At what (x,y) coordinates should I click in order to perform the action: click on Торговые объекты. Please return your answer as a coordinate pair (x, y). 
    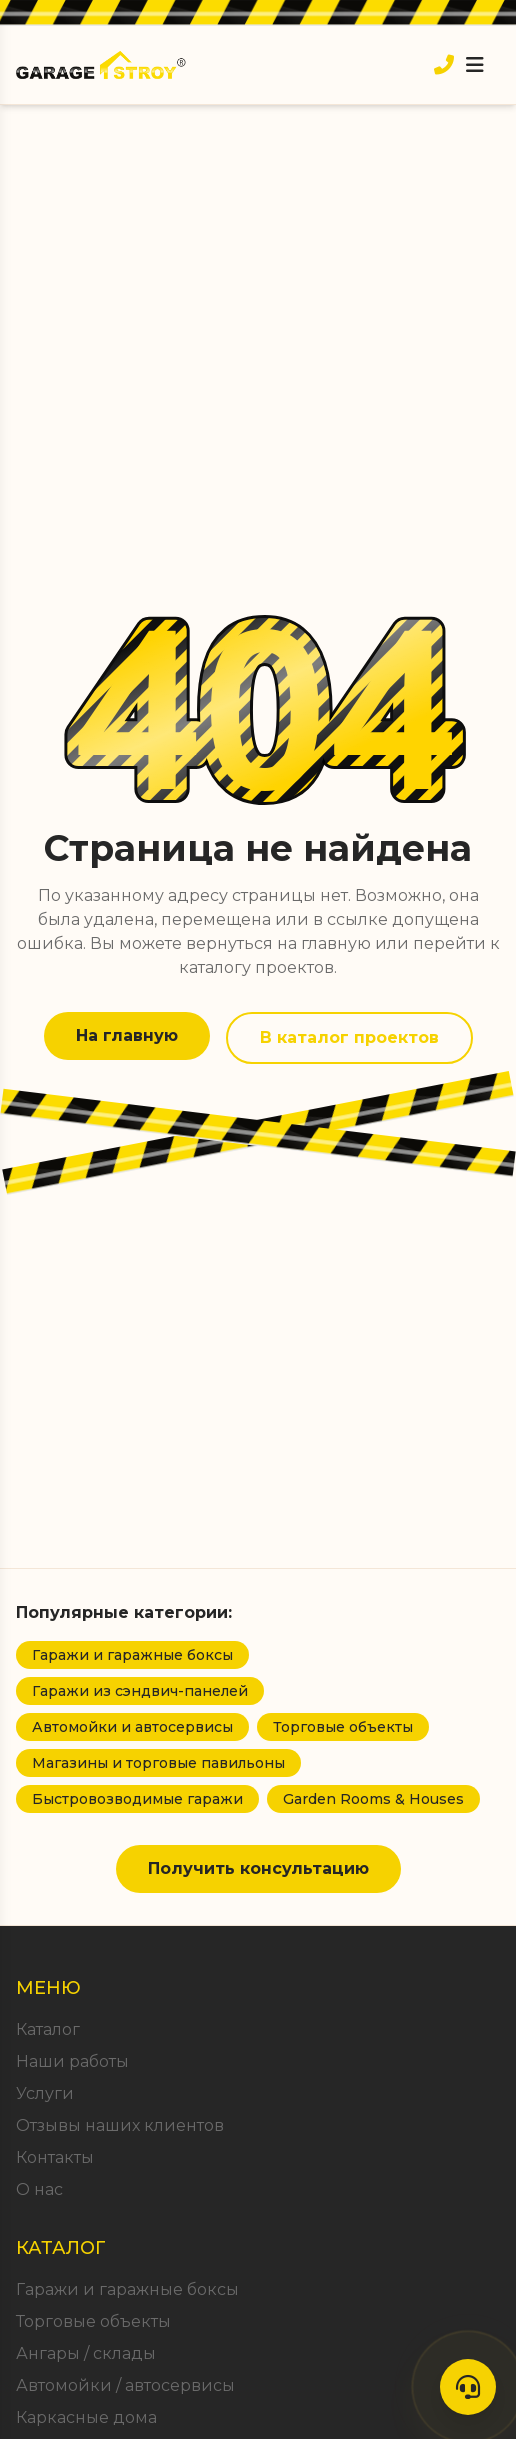
    Looking at the image, I should click on (343, 1727).